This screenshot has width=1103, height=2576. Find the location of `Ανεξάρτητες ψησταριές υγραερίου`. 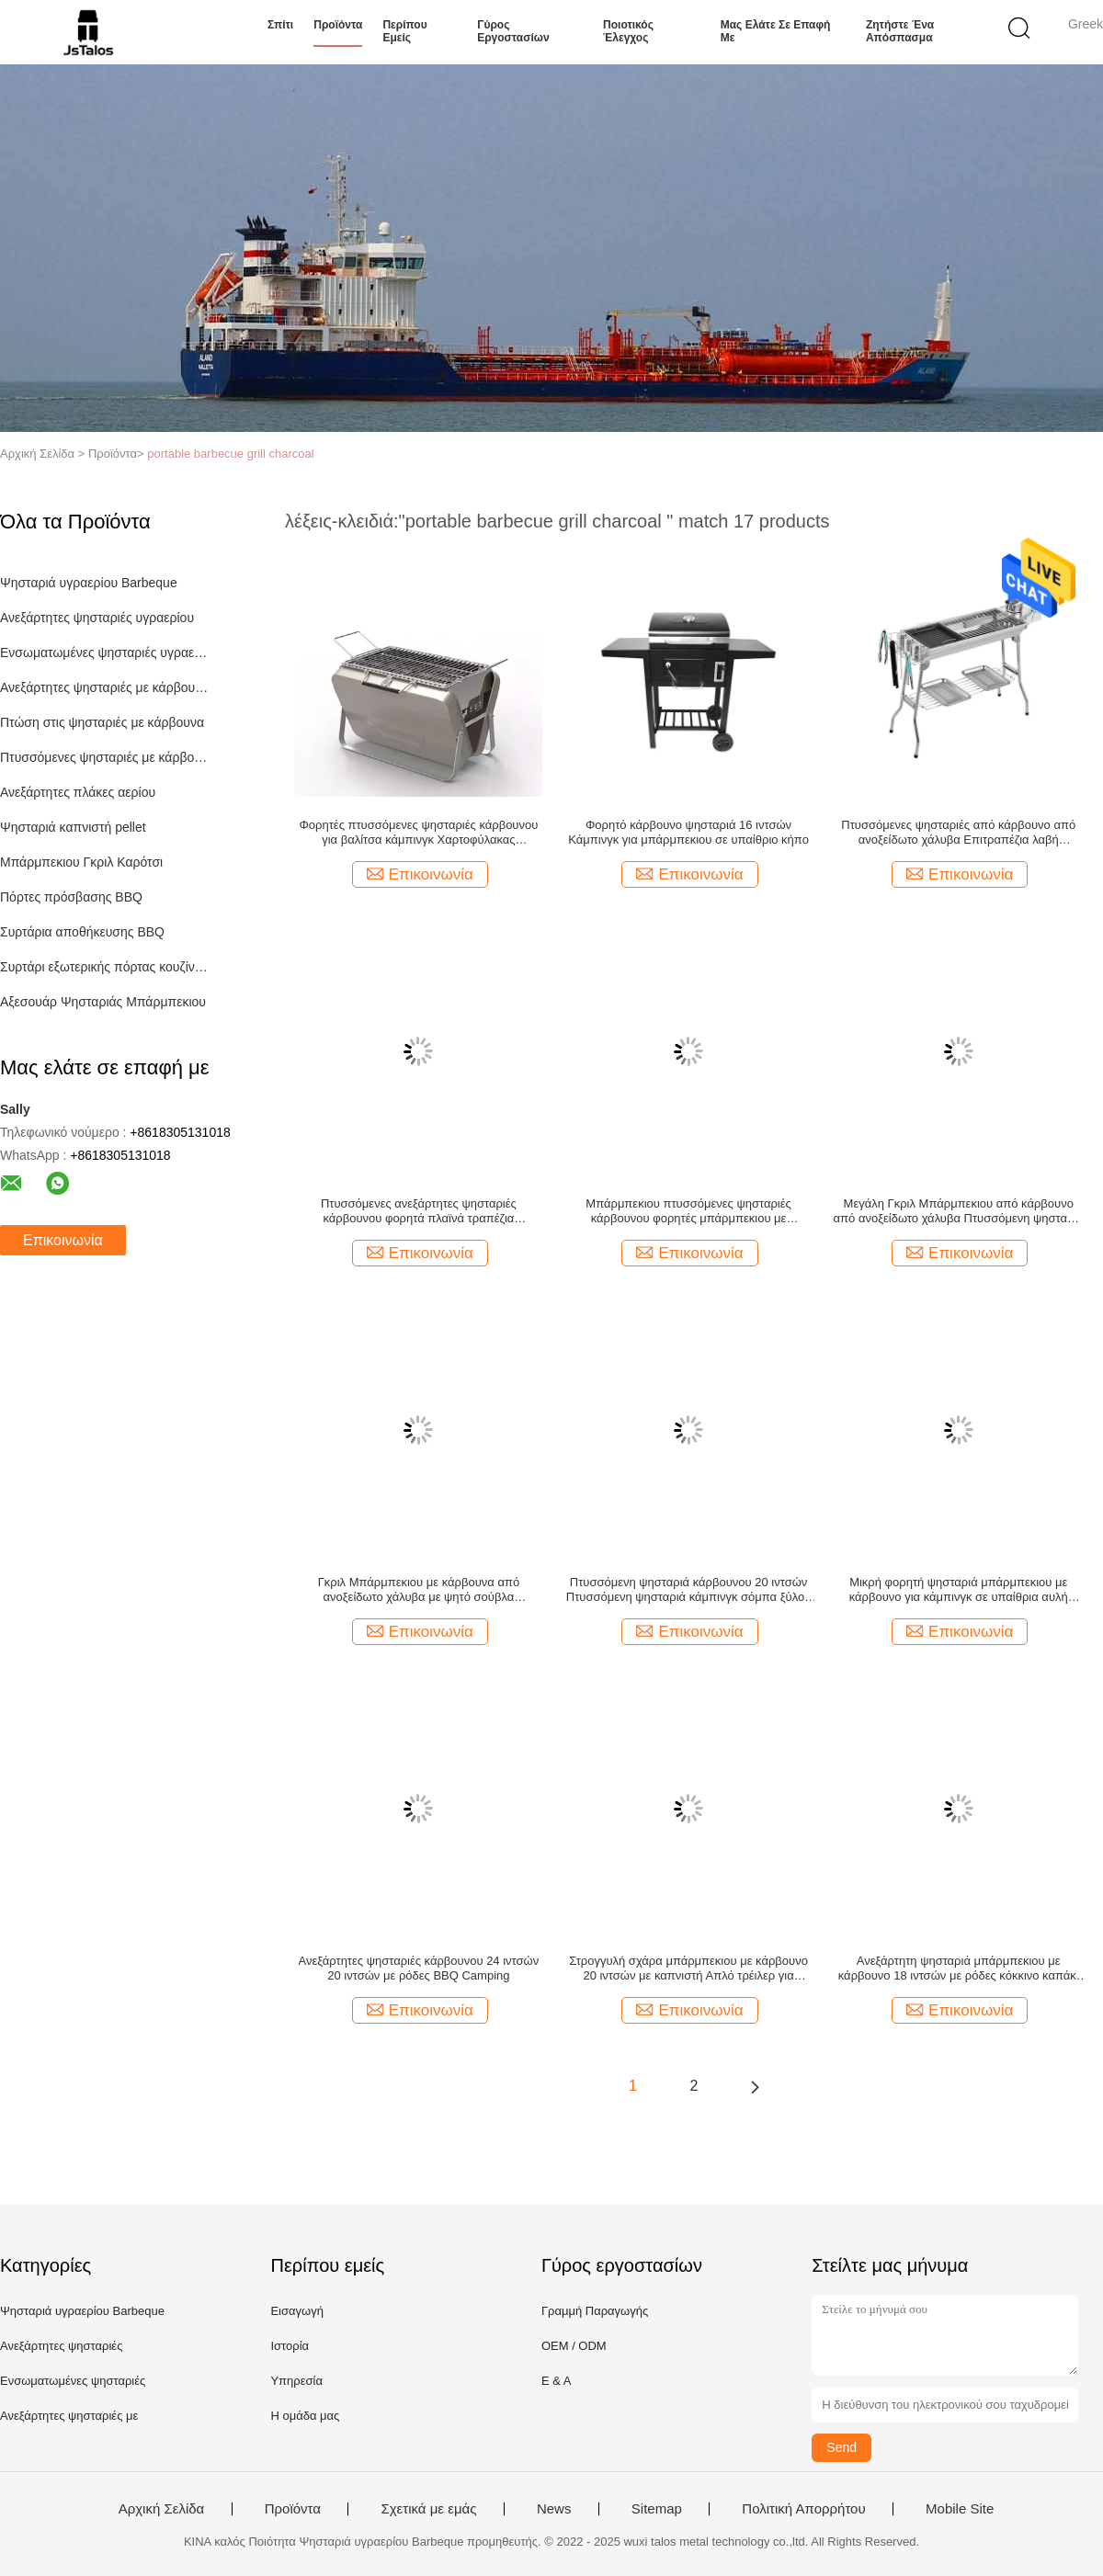

Ανεξάρτητες ψησταριές υγραερίου is located at coordinates (97, 617).